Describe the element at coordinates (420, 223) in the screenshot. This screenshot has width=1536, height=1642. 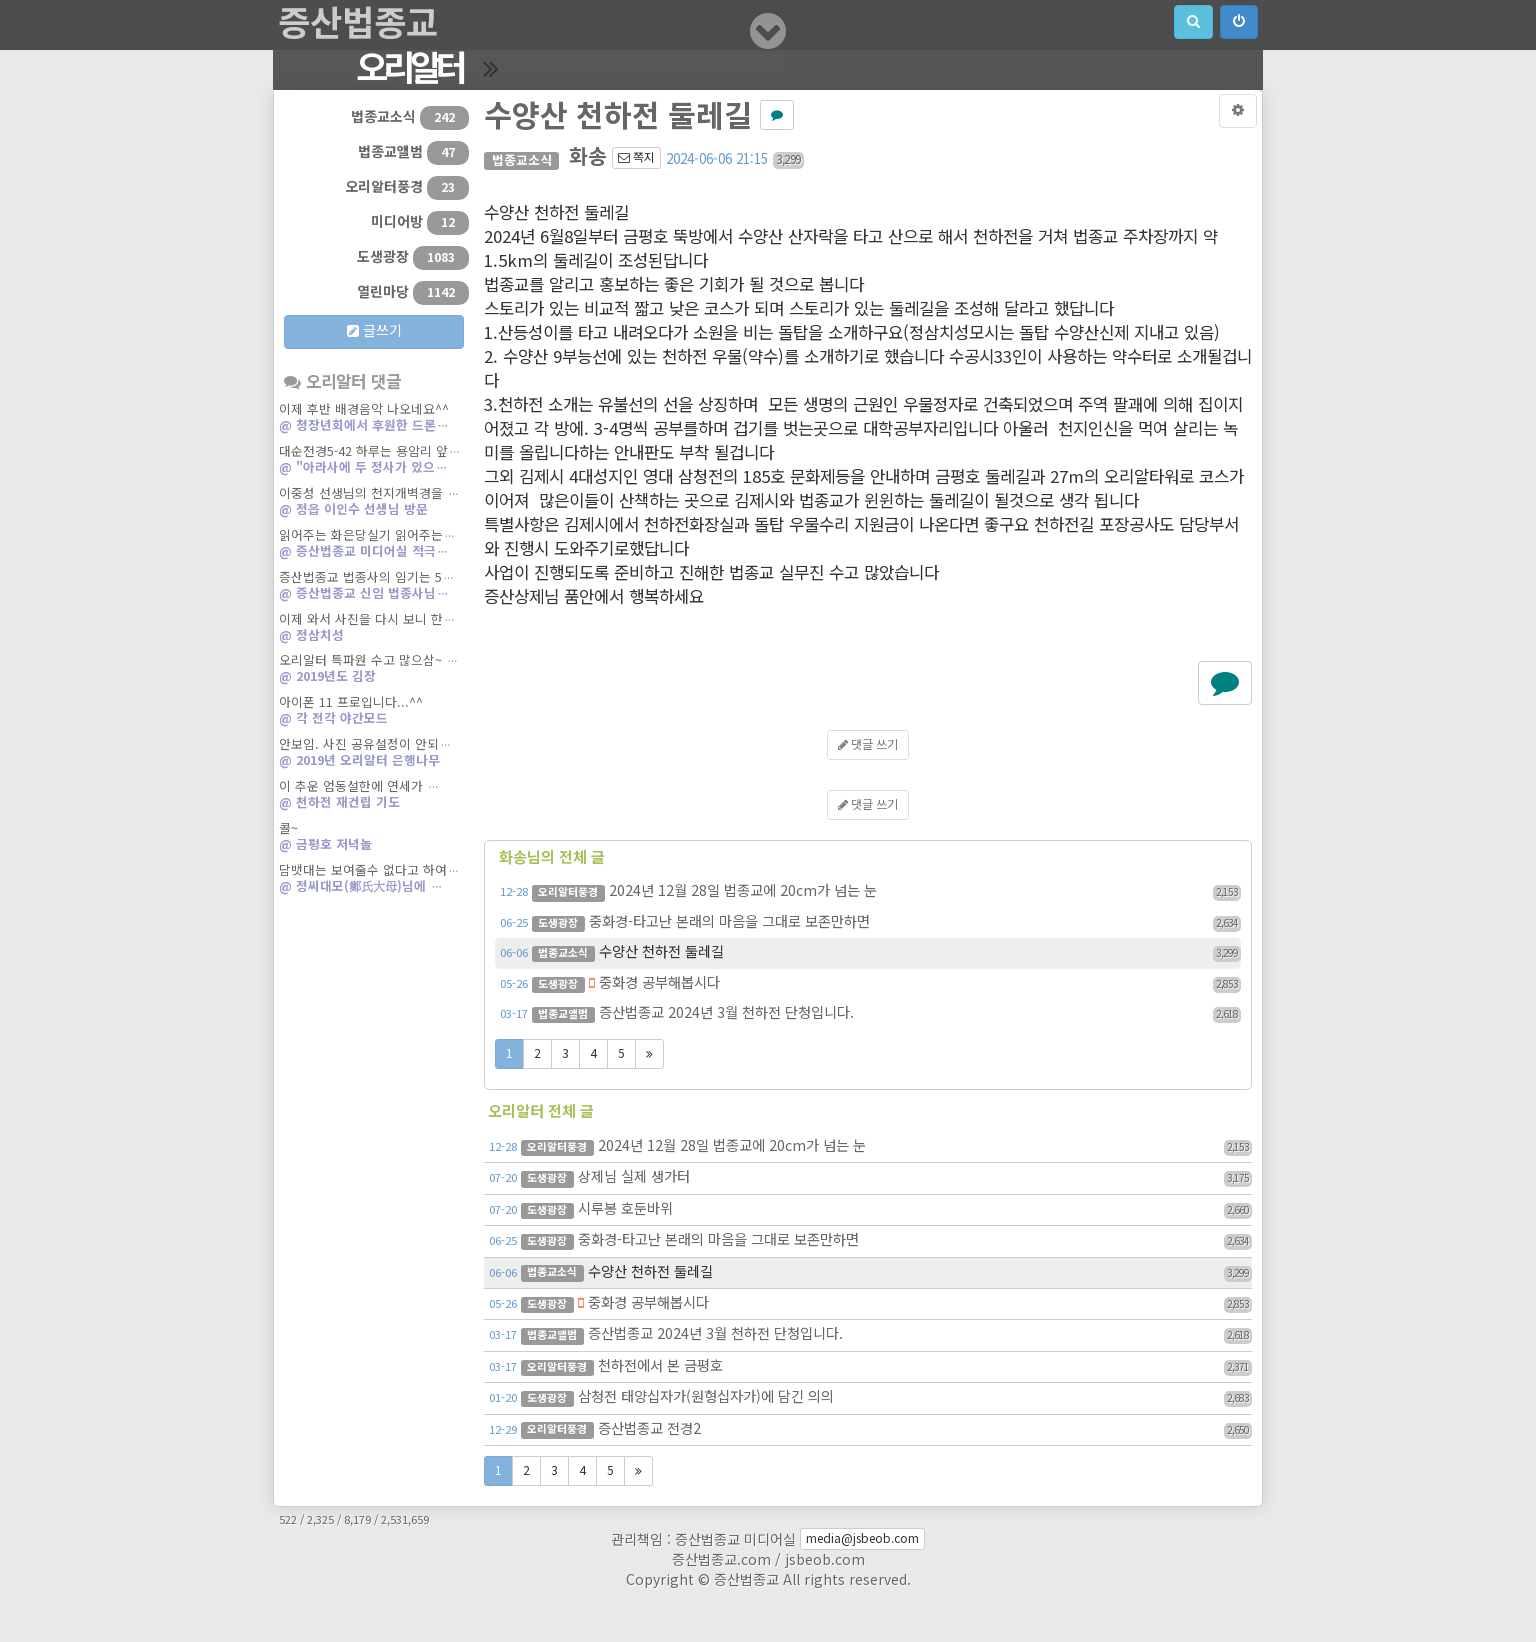
I see `미디어방` at that location.